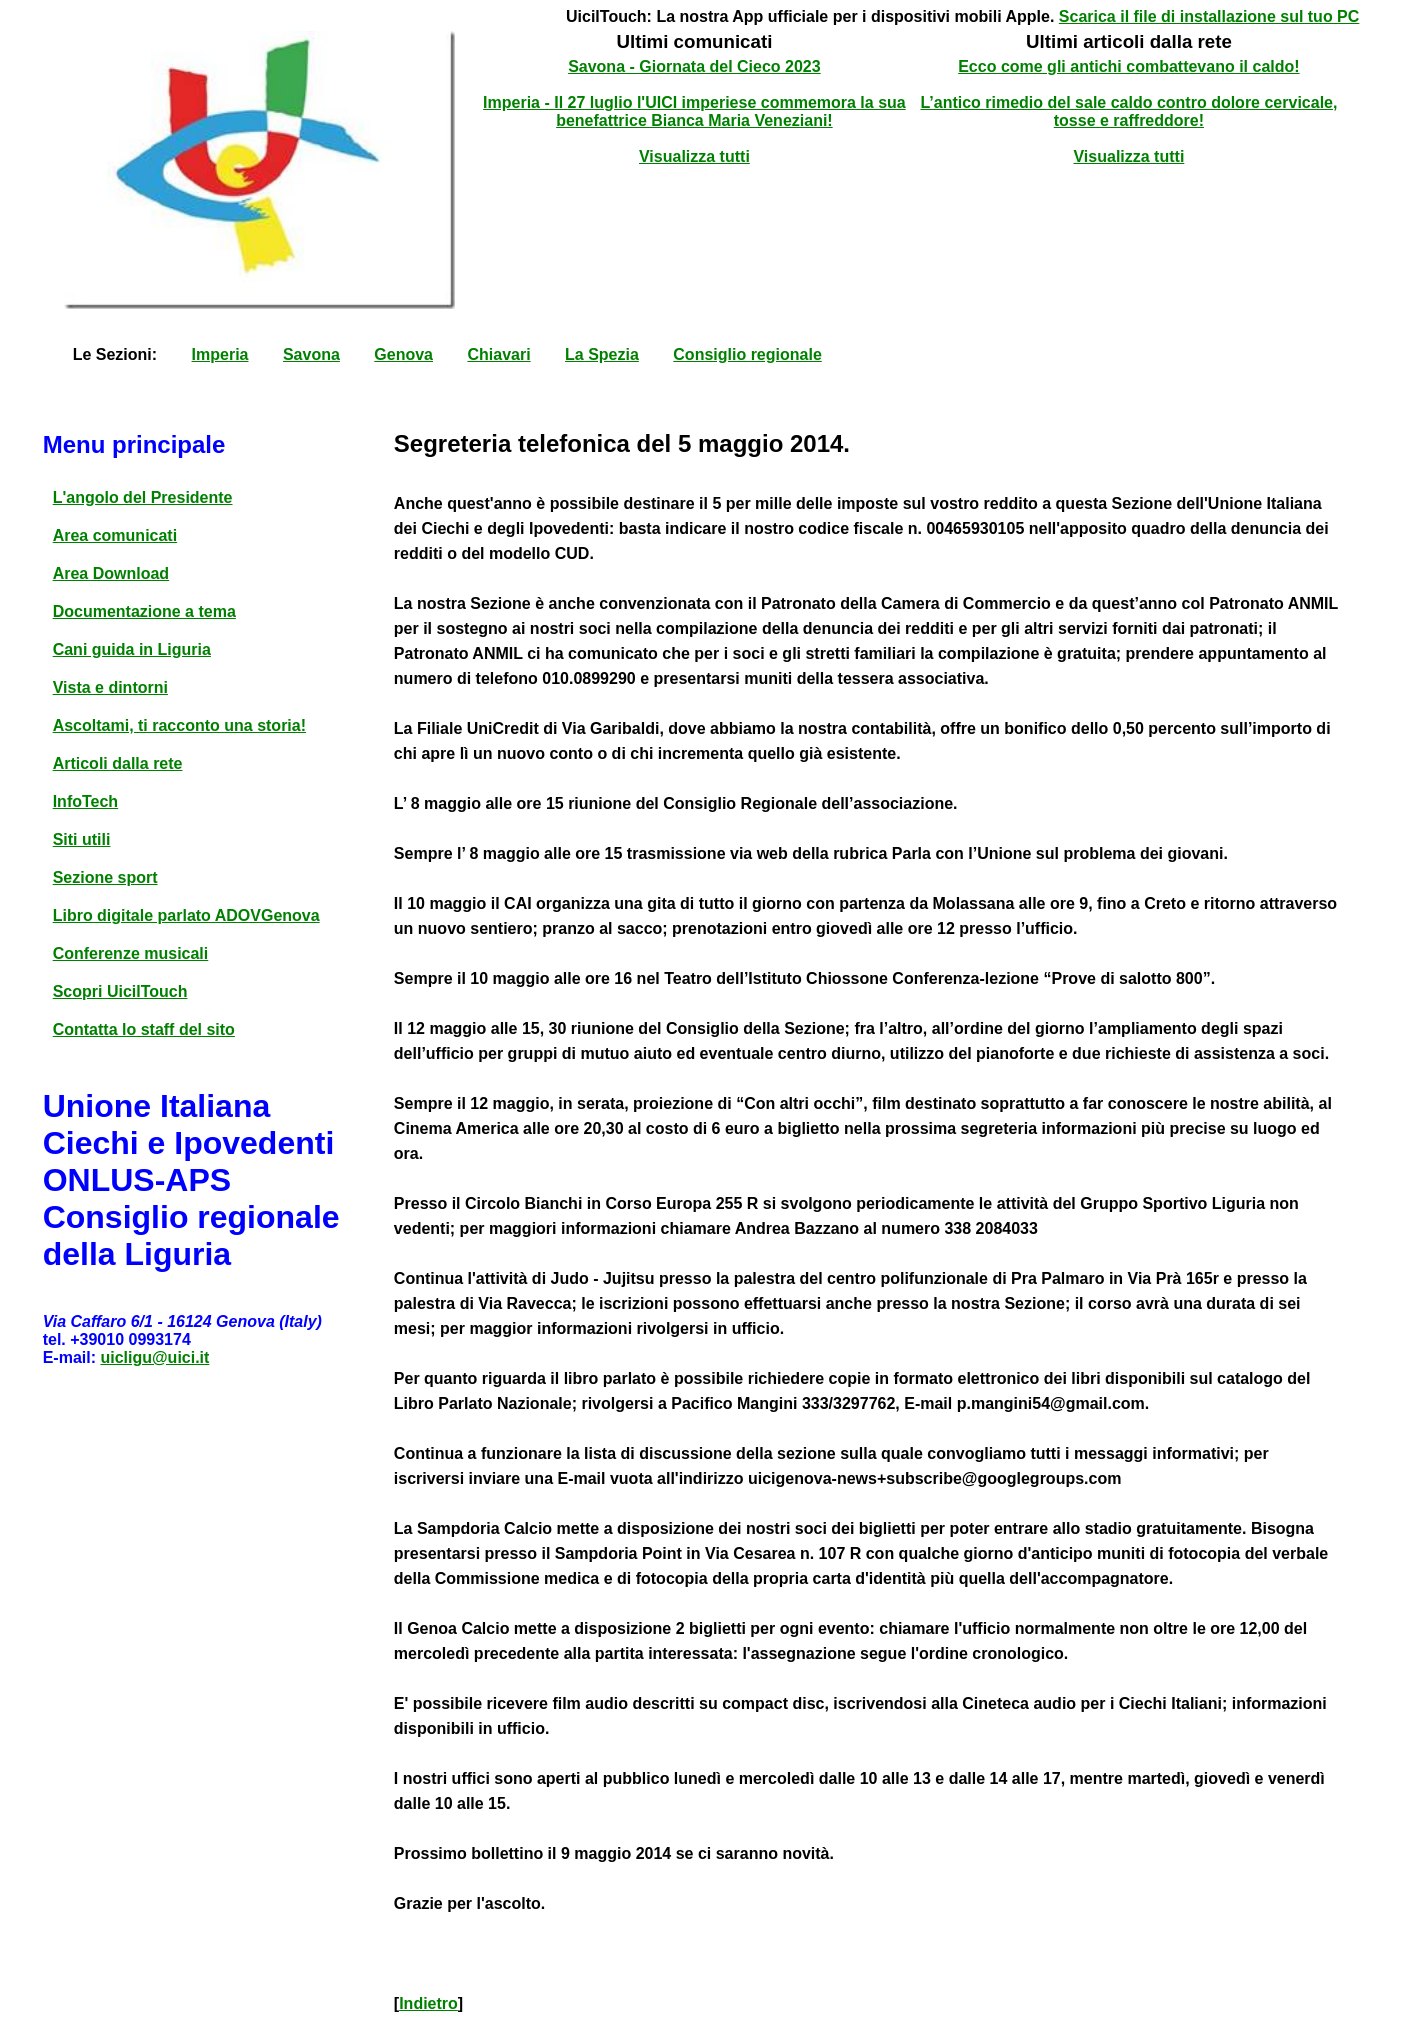  I want to click on La Spezia, so click(602, 354).